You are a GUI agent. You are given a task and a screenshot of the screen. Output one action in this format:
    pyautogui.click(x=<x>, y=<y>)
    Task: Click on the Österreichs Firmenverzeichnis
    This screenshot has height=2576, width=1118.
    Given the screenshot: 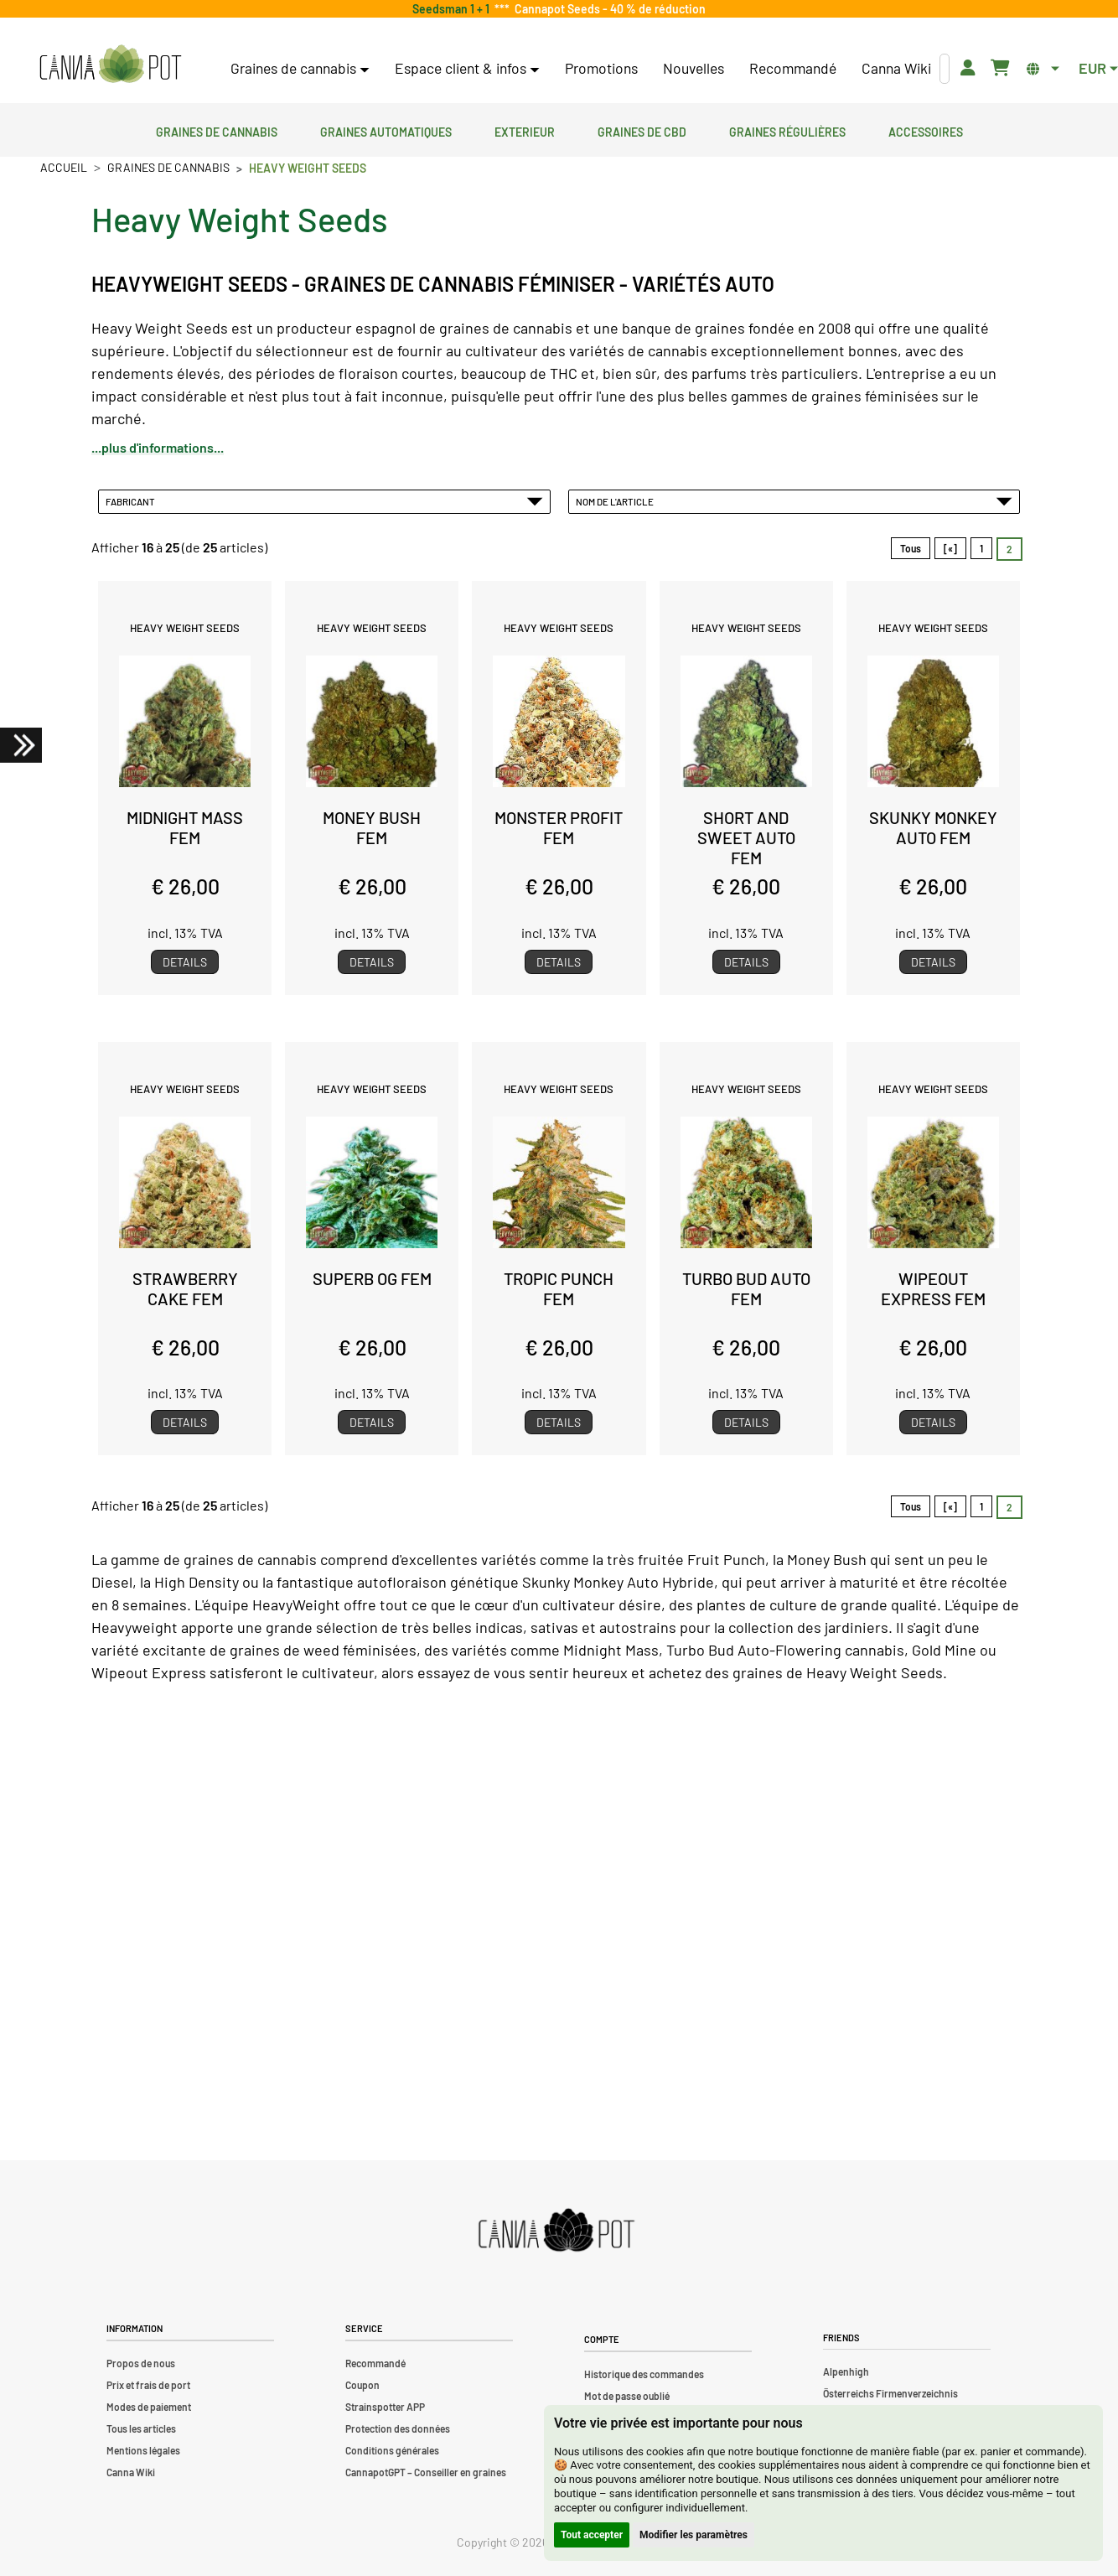 What is the action you would take?
    pyautogui.click(x=890, y=2393)
    